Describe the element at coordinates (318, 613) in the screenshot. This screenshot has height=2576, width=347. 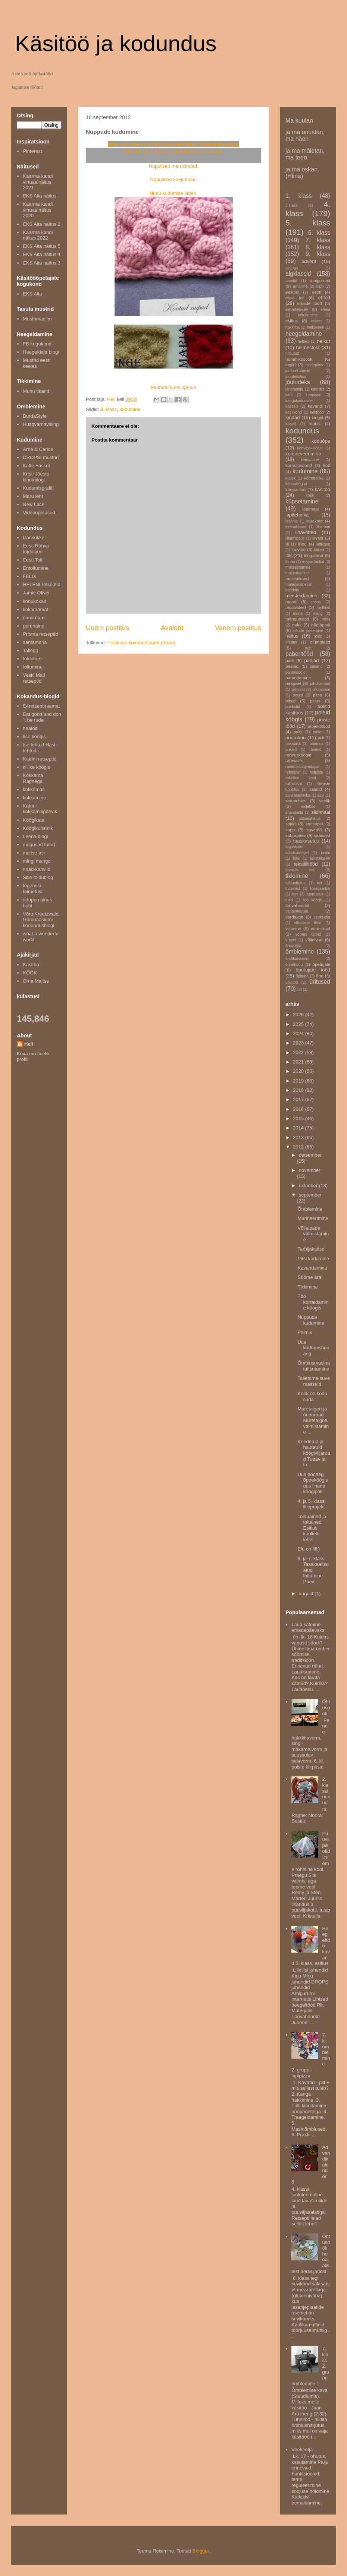
I see `mäng` at that location.